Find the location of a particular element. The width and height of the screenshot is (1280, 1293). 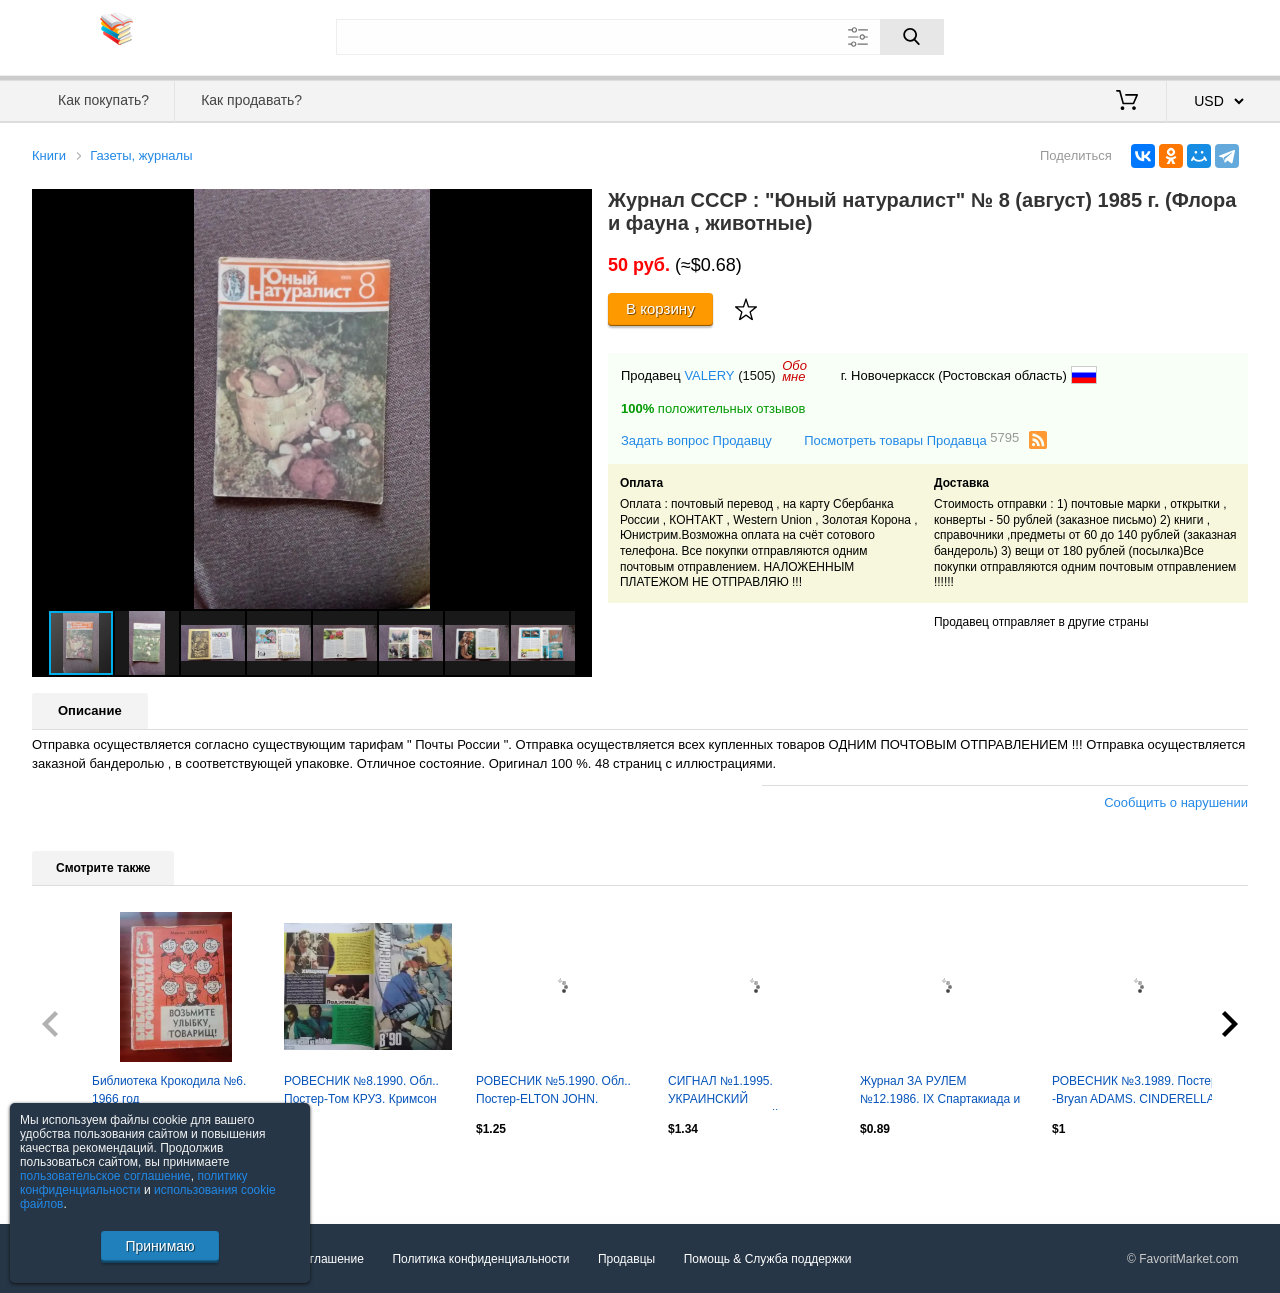

(1505) is located at coordinates (757, 375).